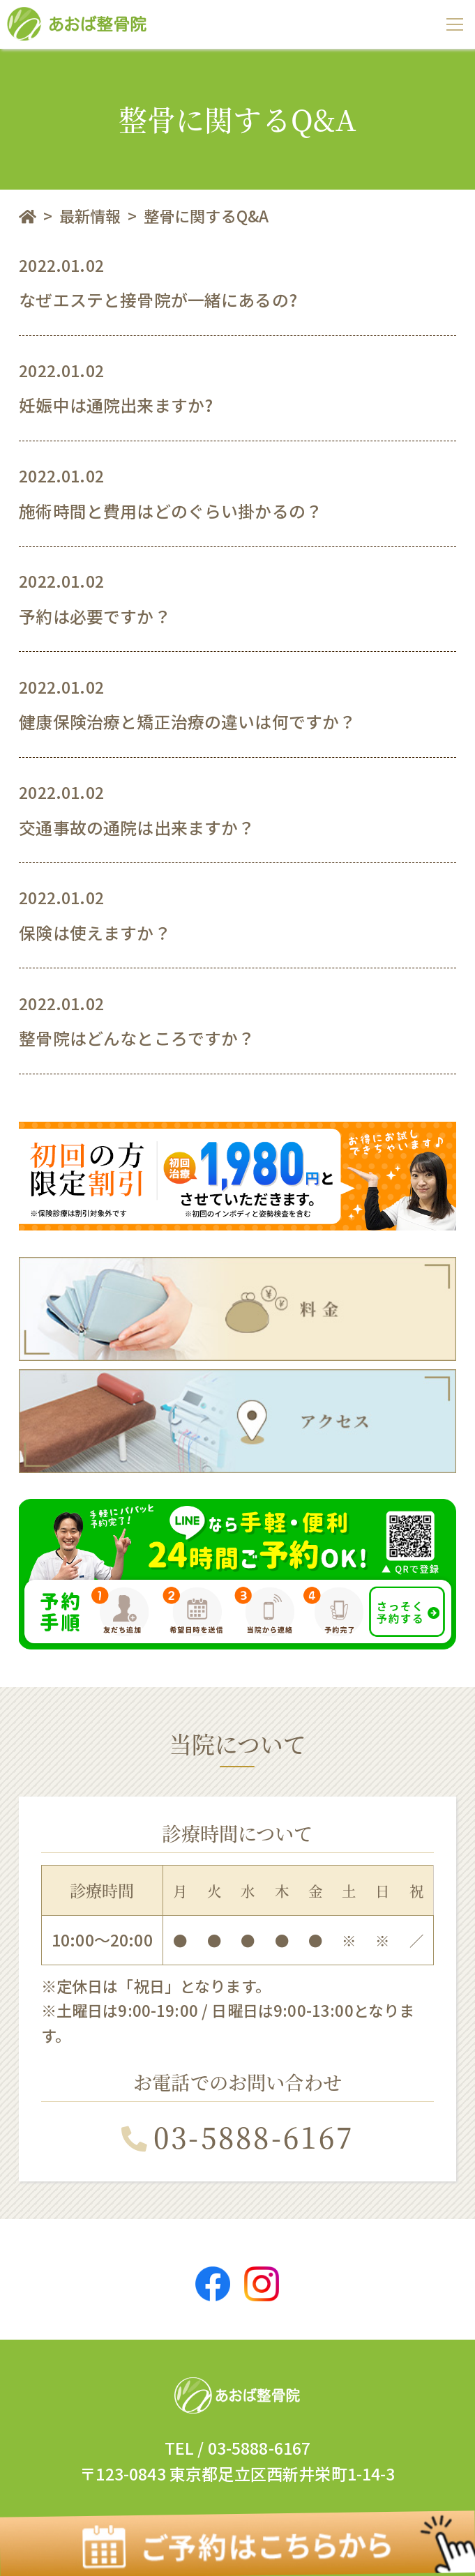 The height and width of the screenshot is (2576, 475). What do you see at coordinates (137, 1038) in the screenshot?
I see `整骨院はどんなところですか？` at bounding box center [137, 1038].